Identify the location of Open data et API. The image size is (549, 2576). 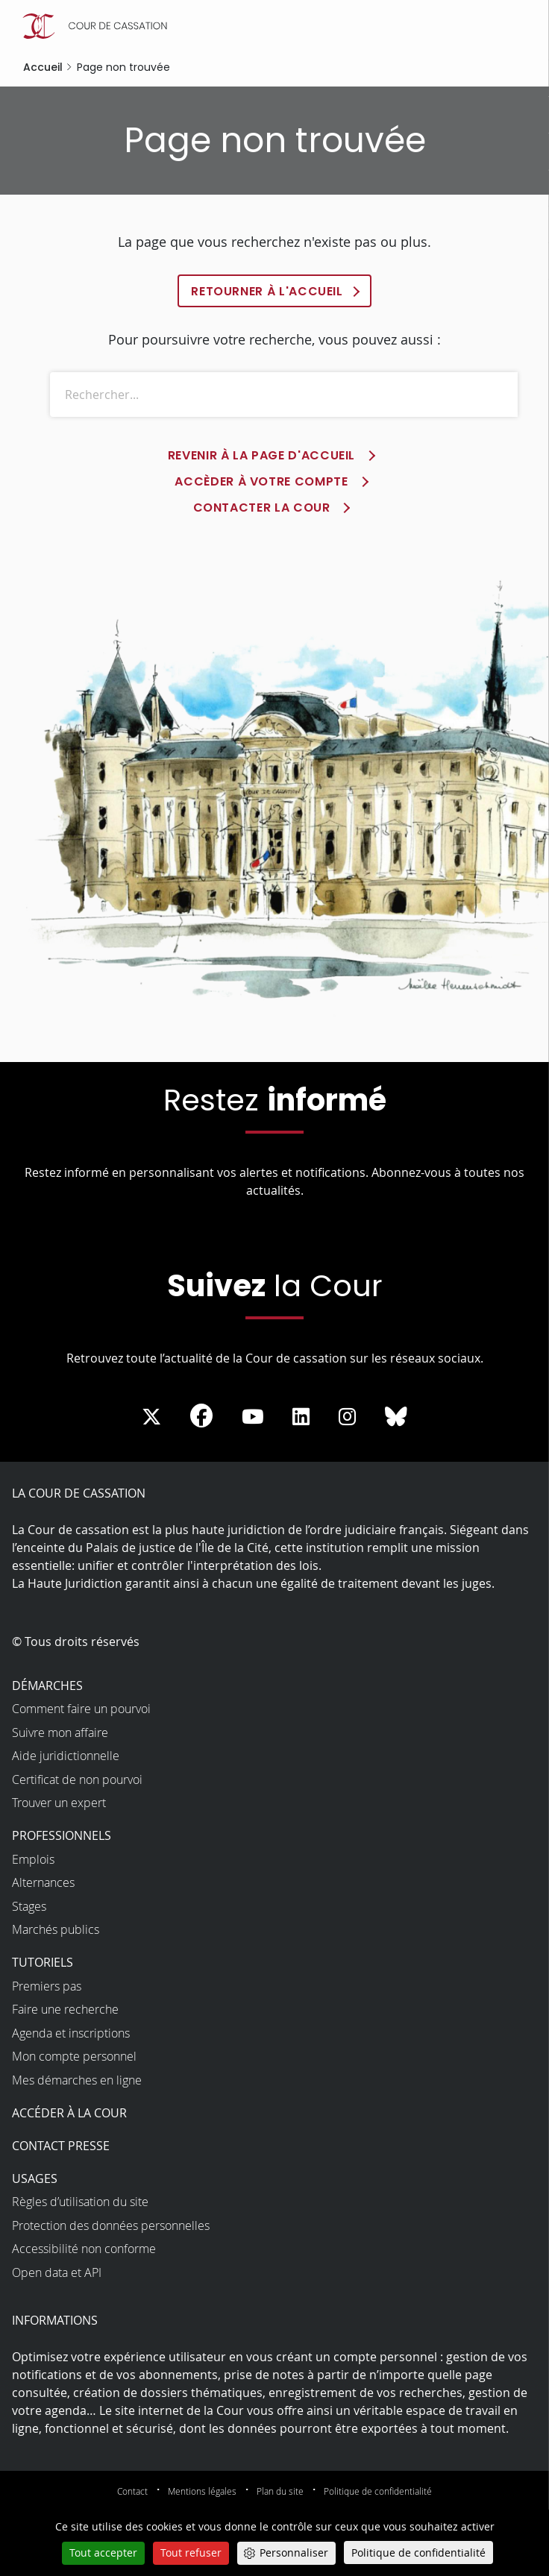
(56, 2272).